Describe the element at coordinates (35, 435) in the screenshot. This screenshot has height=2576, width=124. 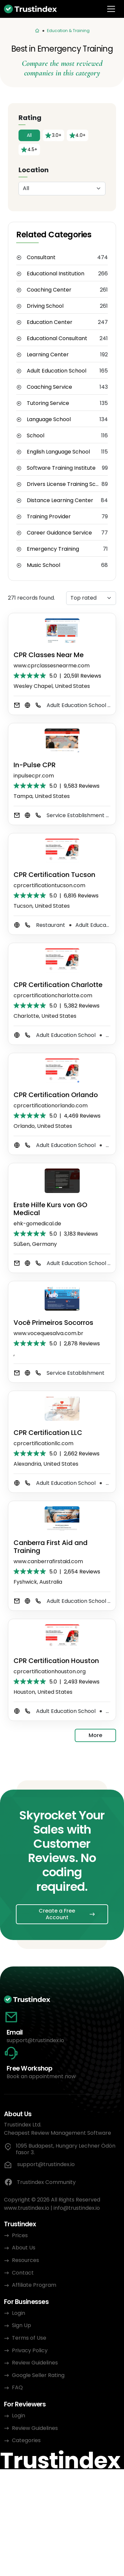
I see `School` at that location.